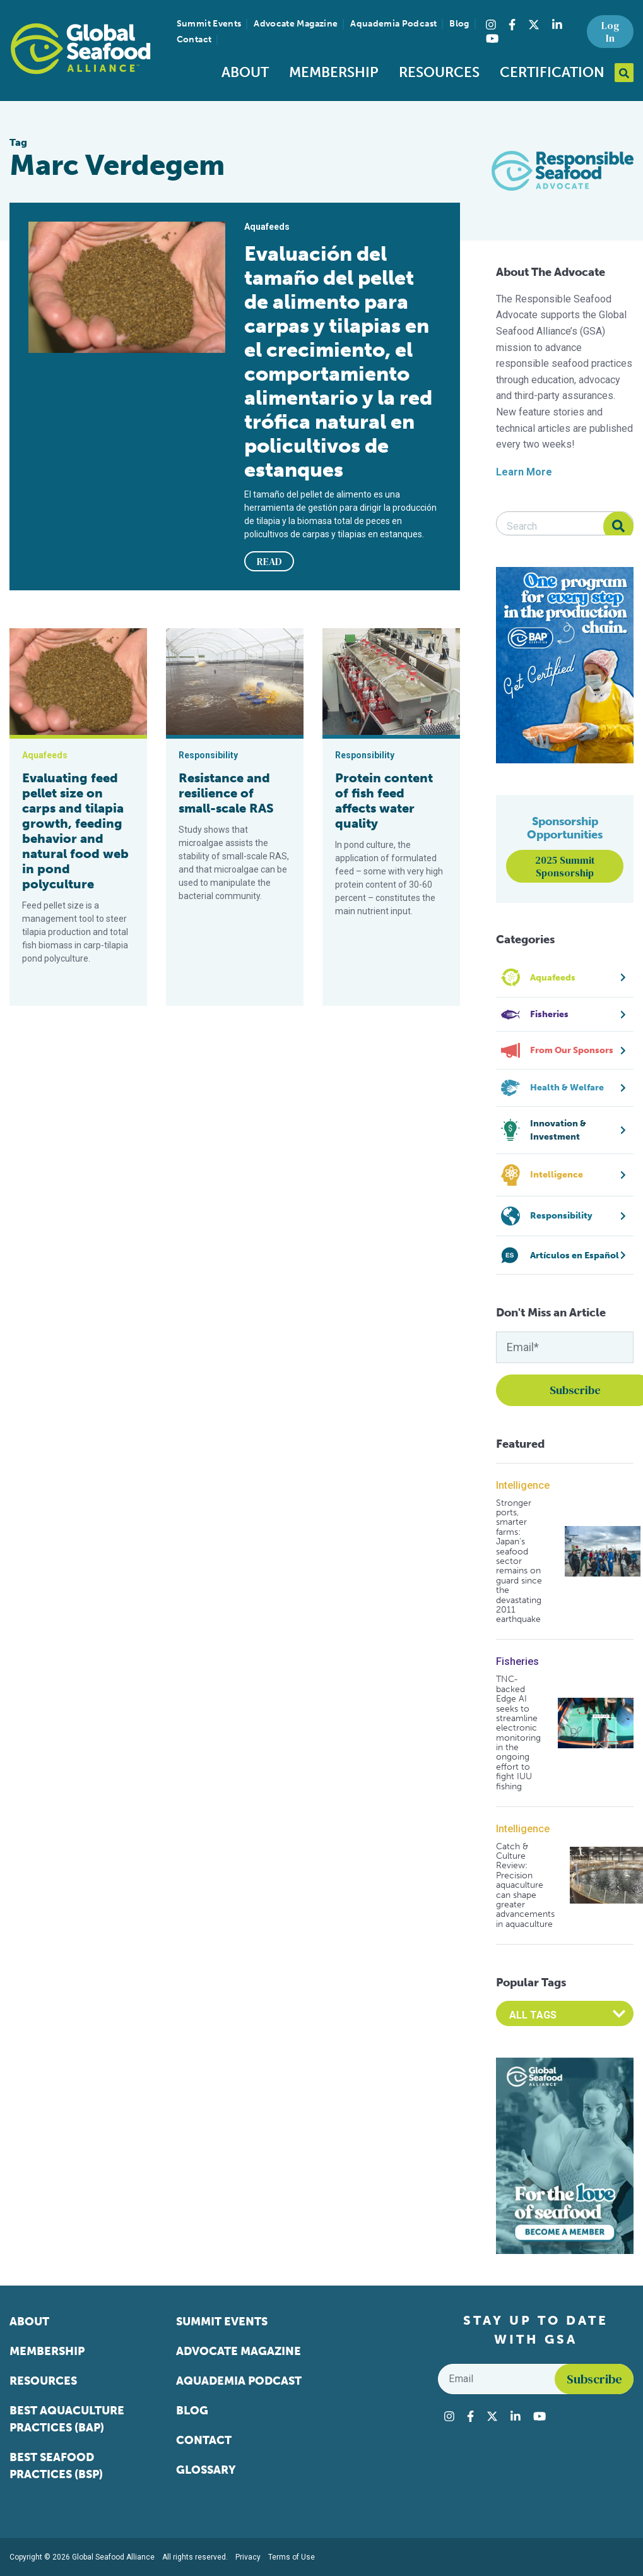  What do you see at coordinates (56, 2465) in the screenshot?
I see `Best Seafood Practices (BSP)` at bounding box center [56, 2465].